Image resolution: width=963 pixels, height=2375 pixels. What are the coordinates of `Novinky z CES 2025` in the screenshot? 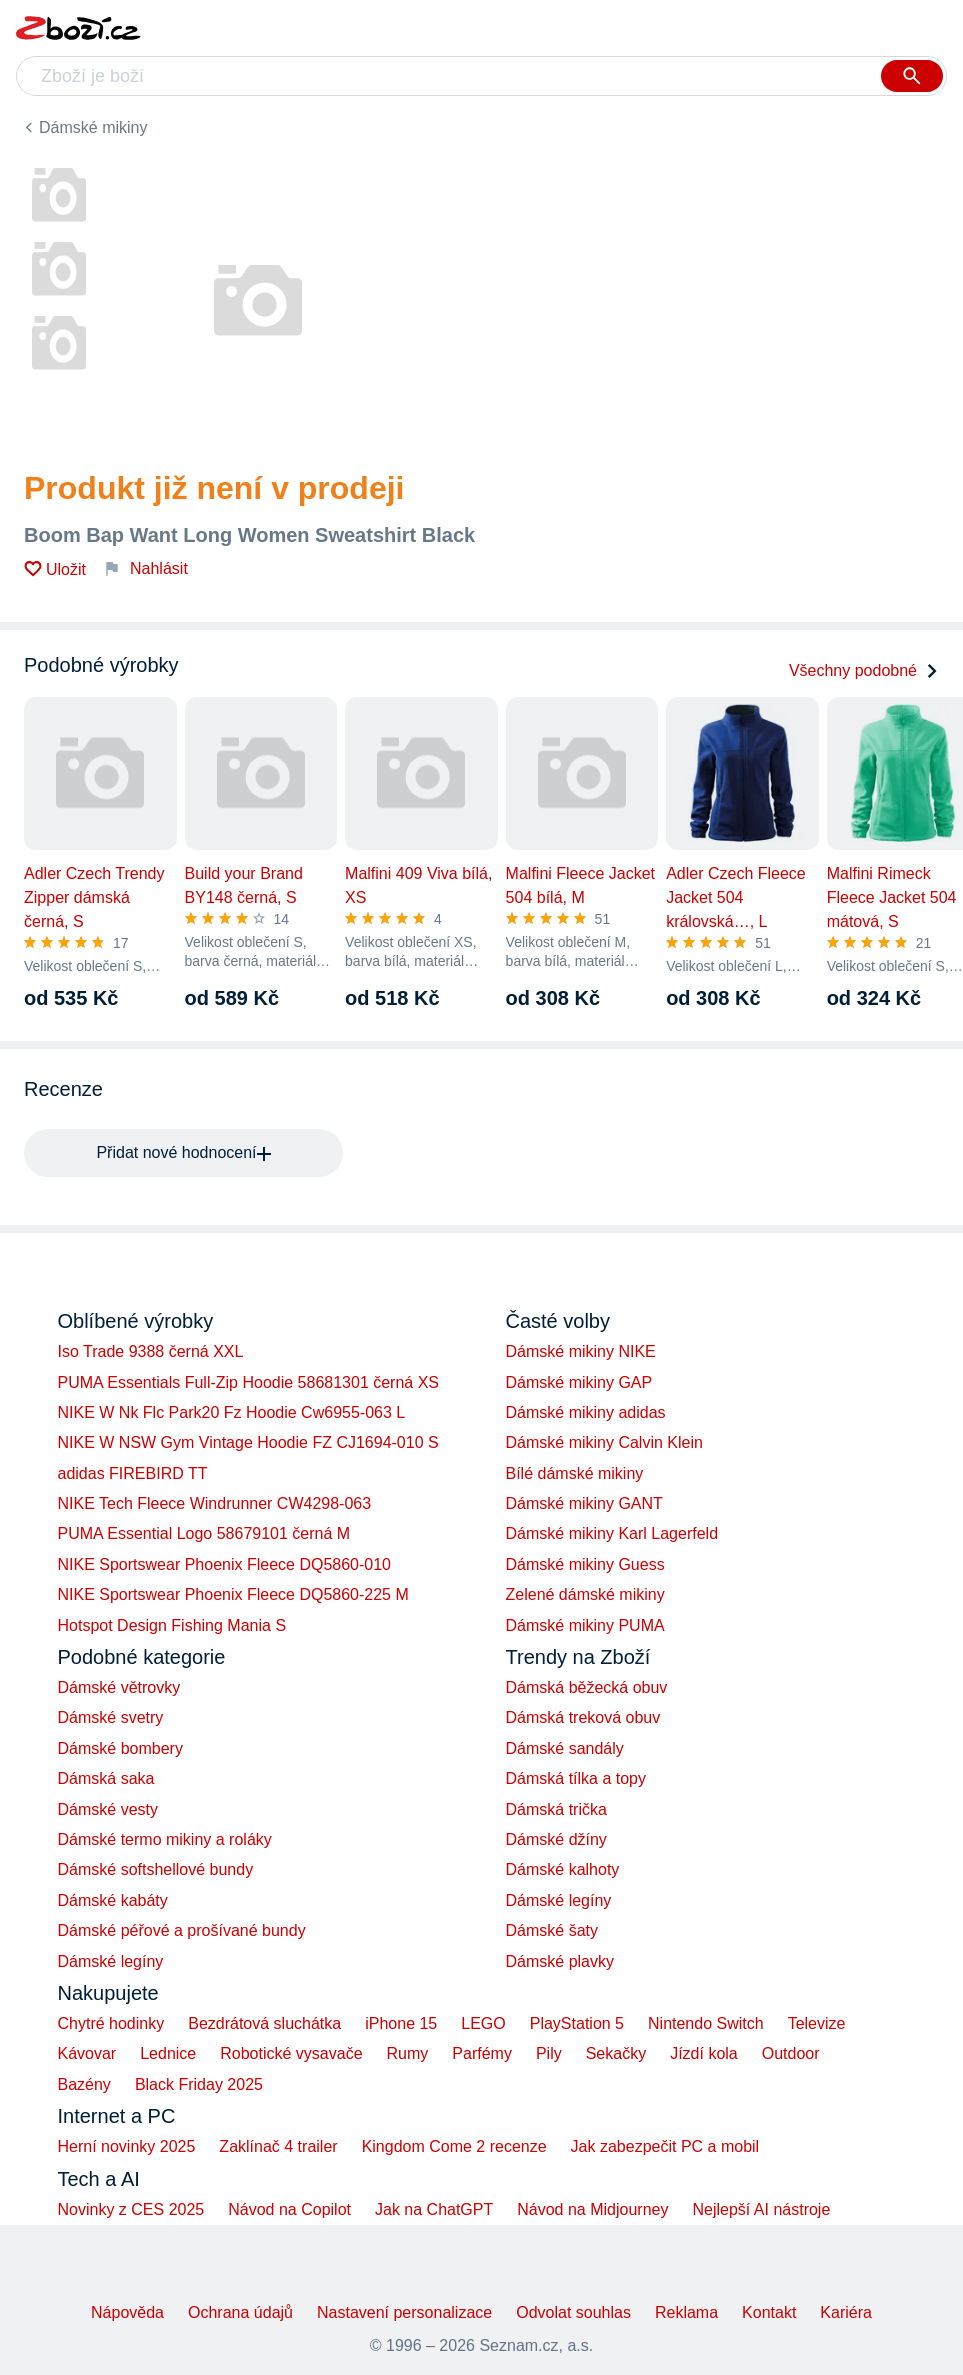 It's located at (131, 2209).